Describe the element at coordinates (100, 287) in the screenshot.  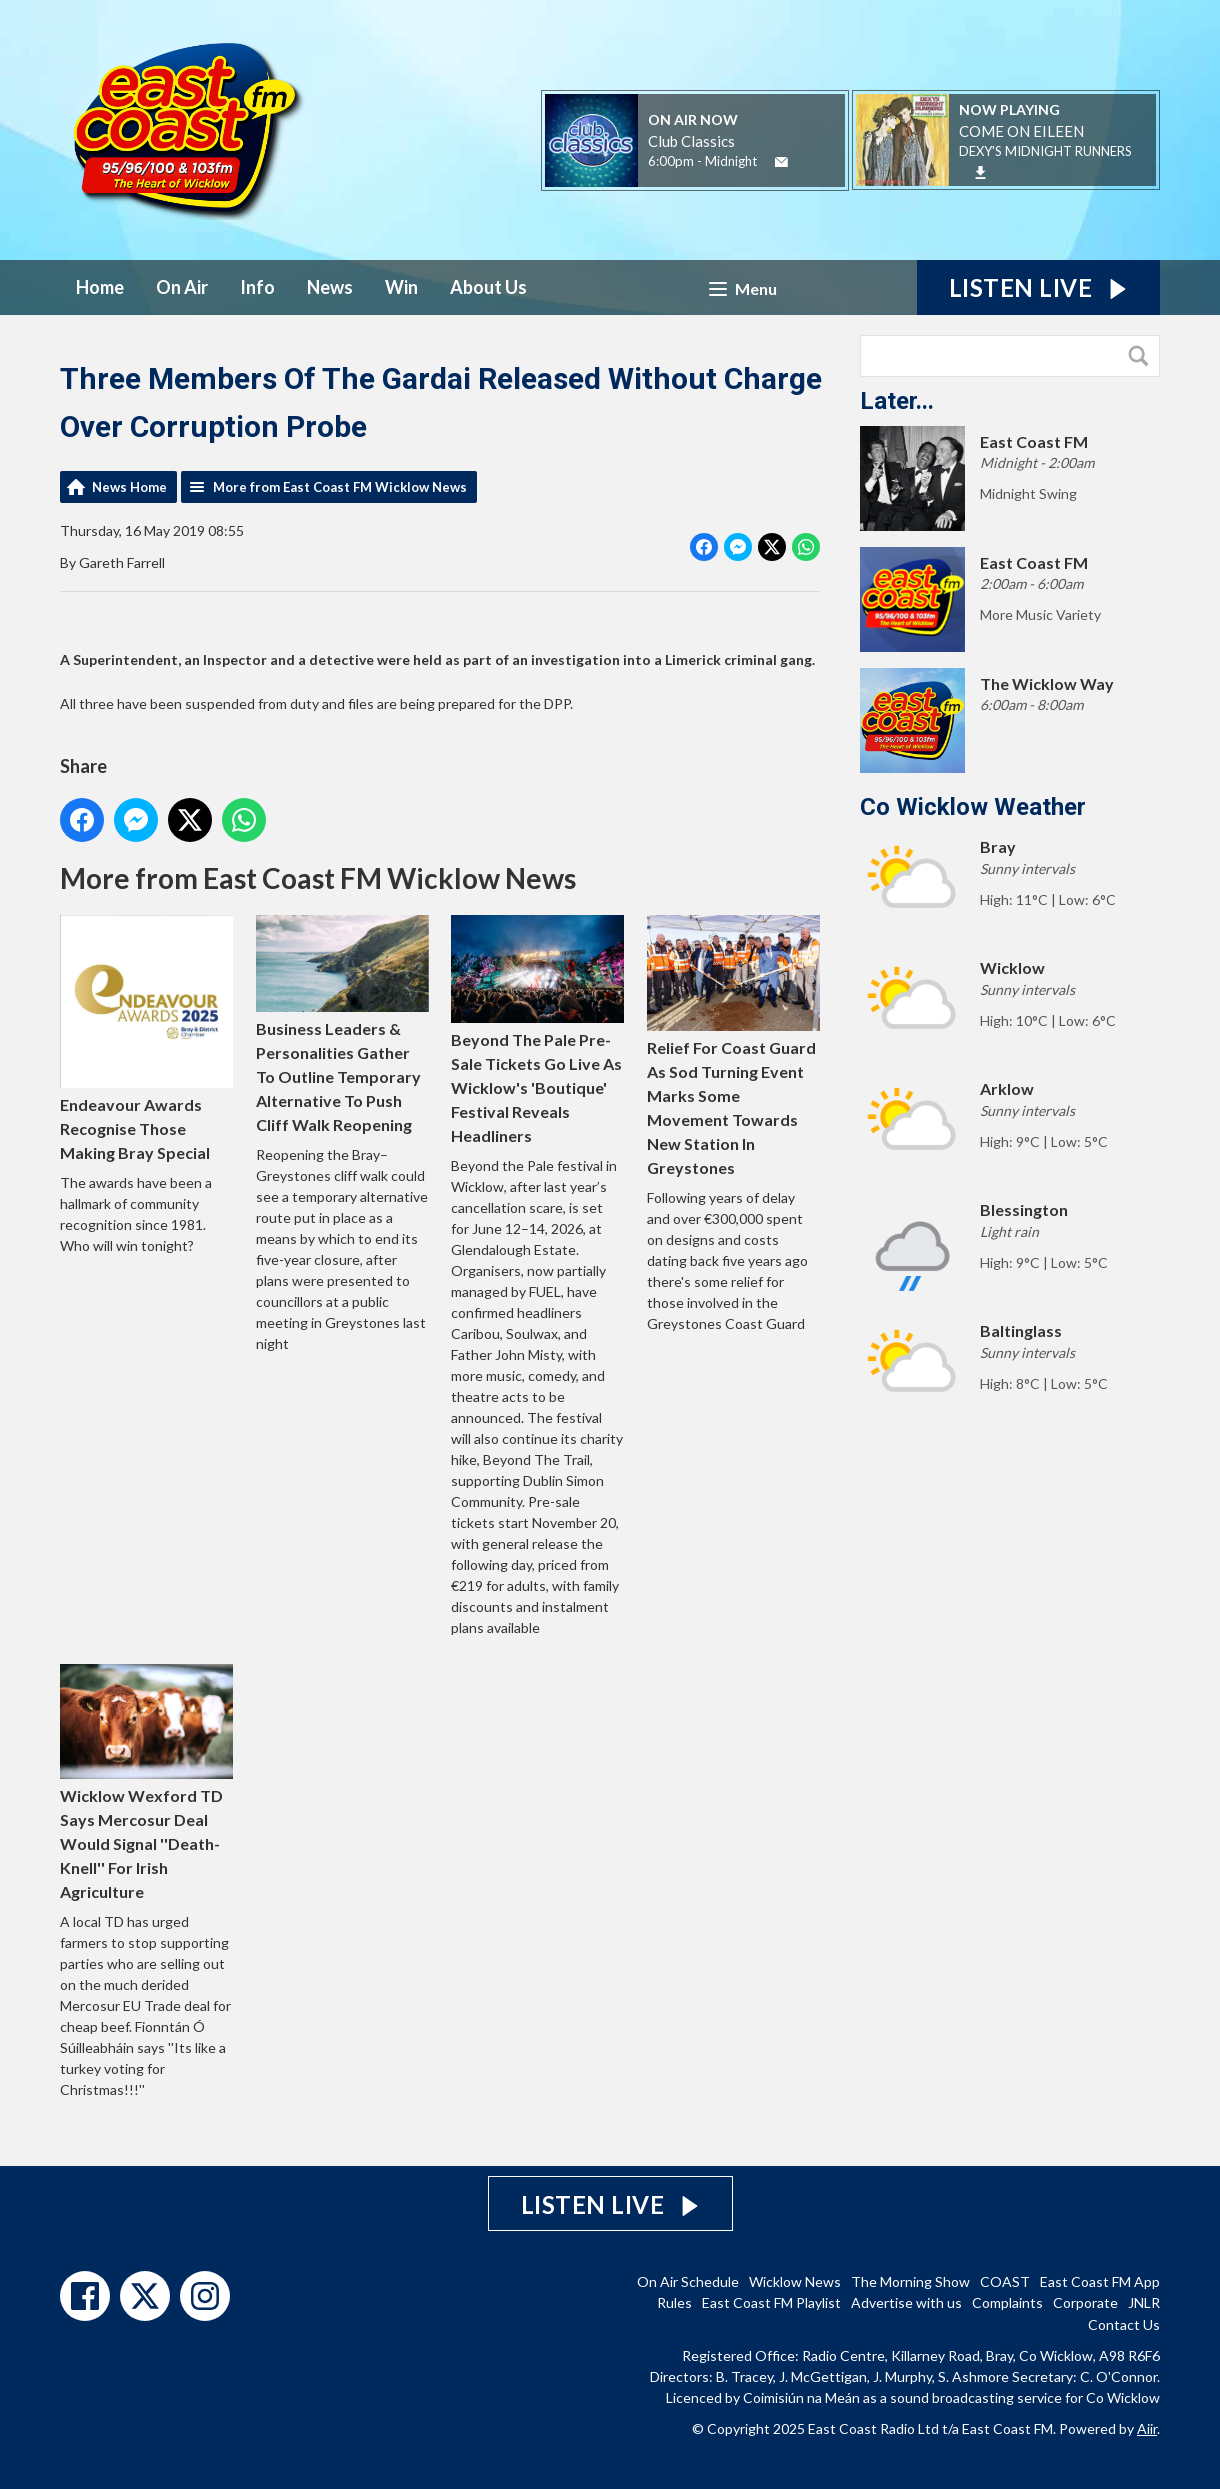
I see `Home` at that location.